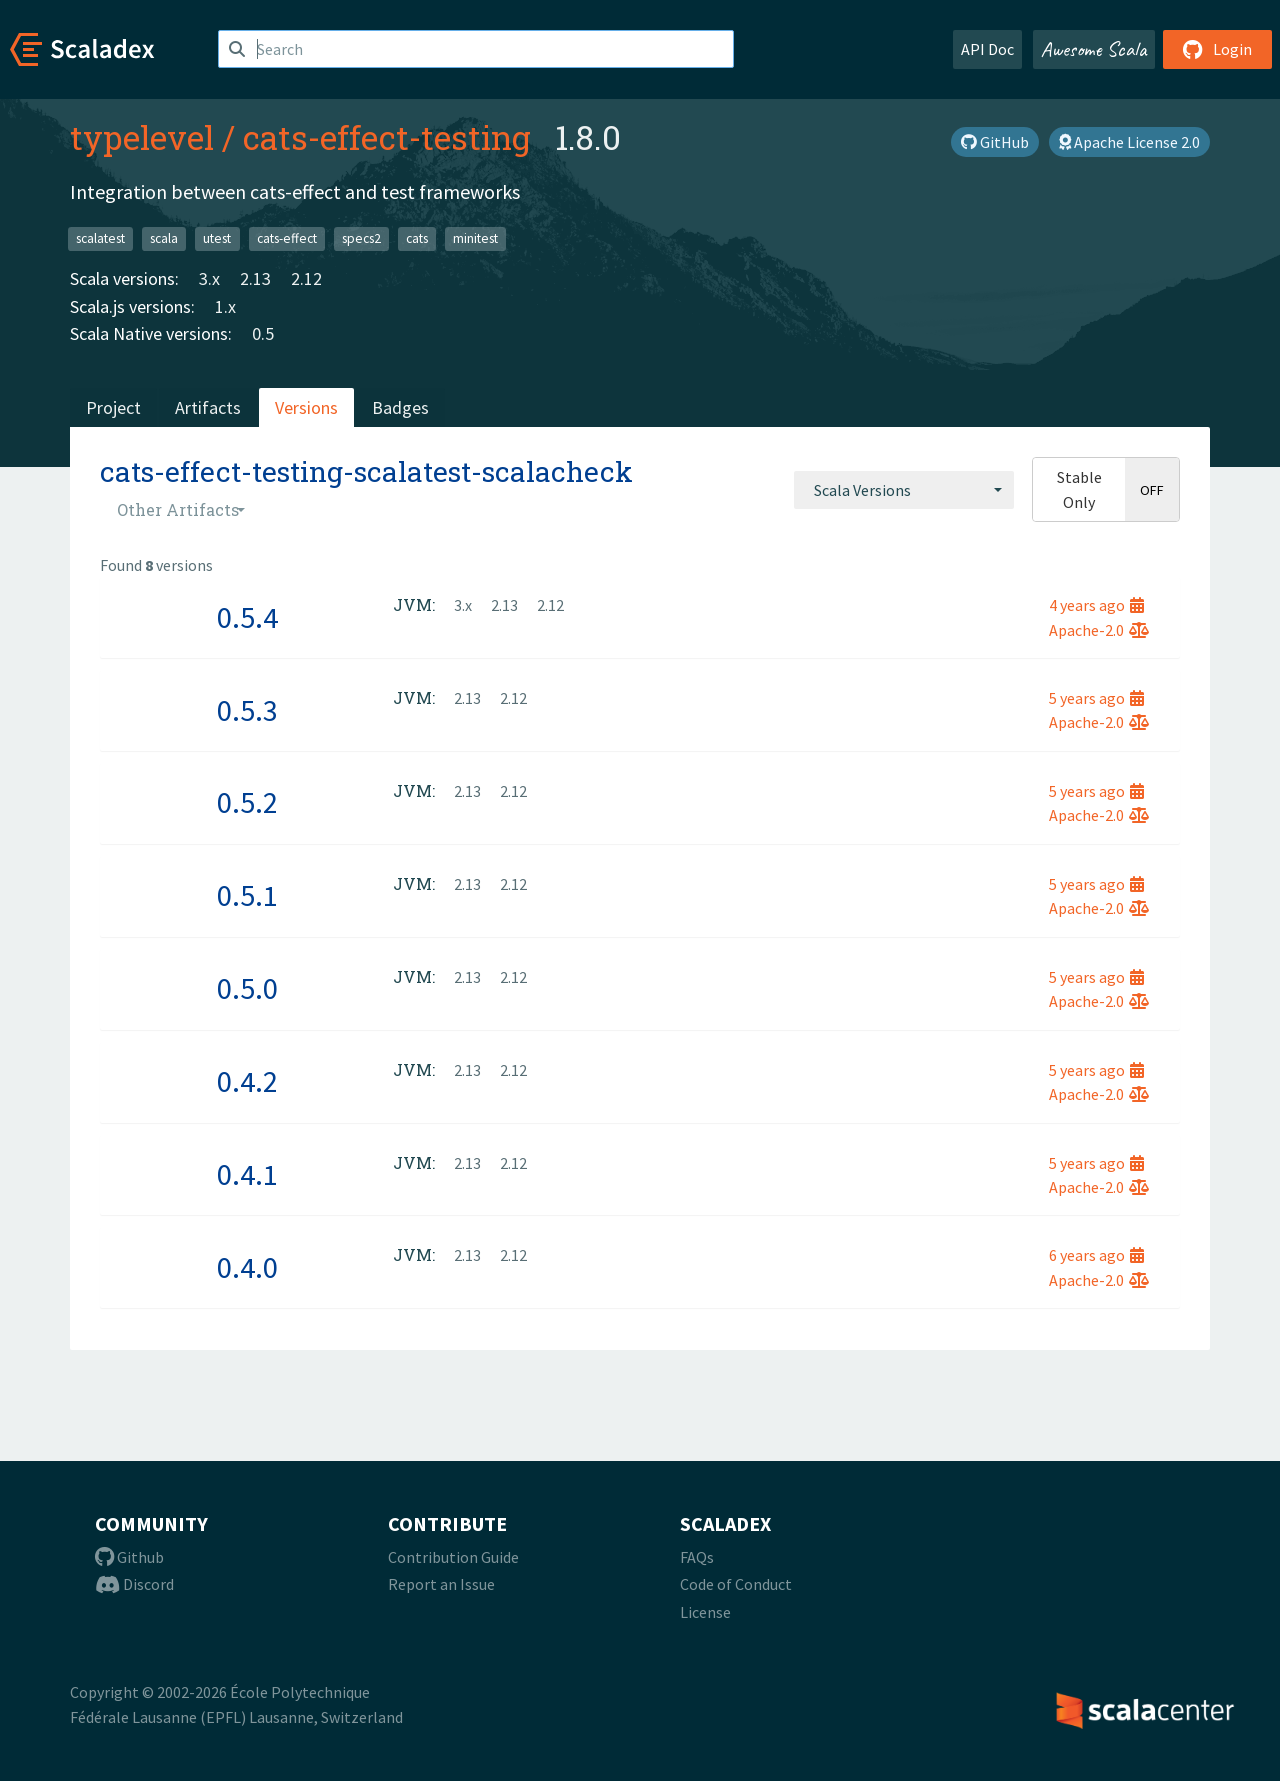 This screenshot has width=1280, height=1781. I want to click on 4 years ago, so click(1096, 605).